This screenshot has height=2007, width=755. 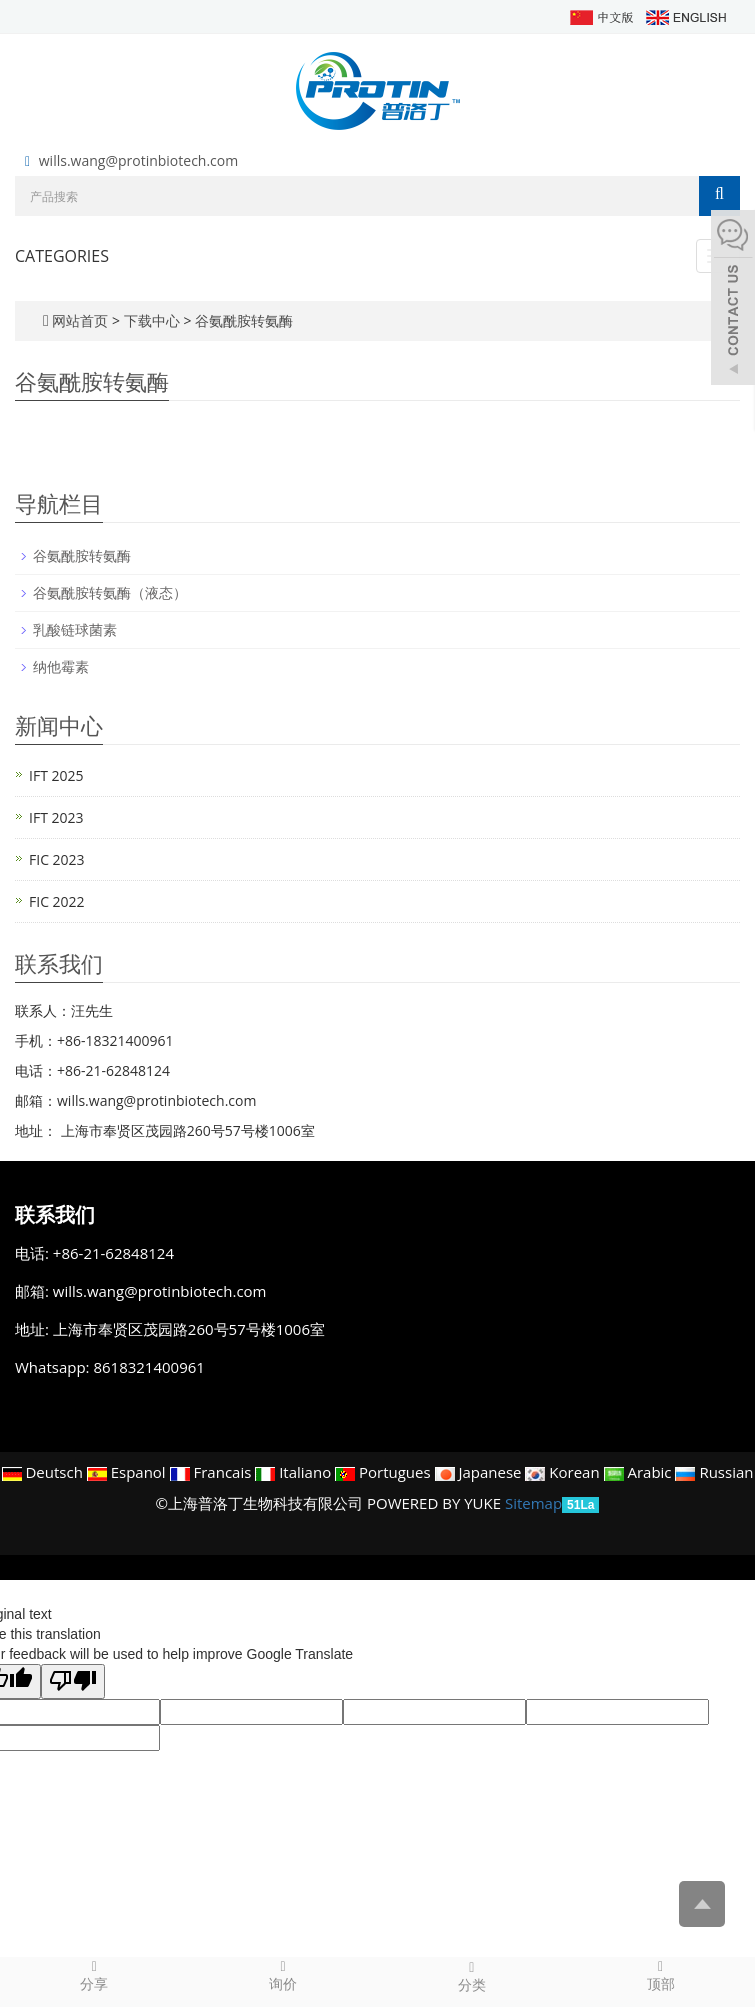 I want to click on 分类, so click(x=472, y=1976).